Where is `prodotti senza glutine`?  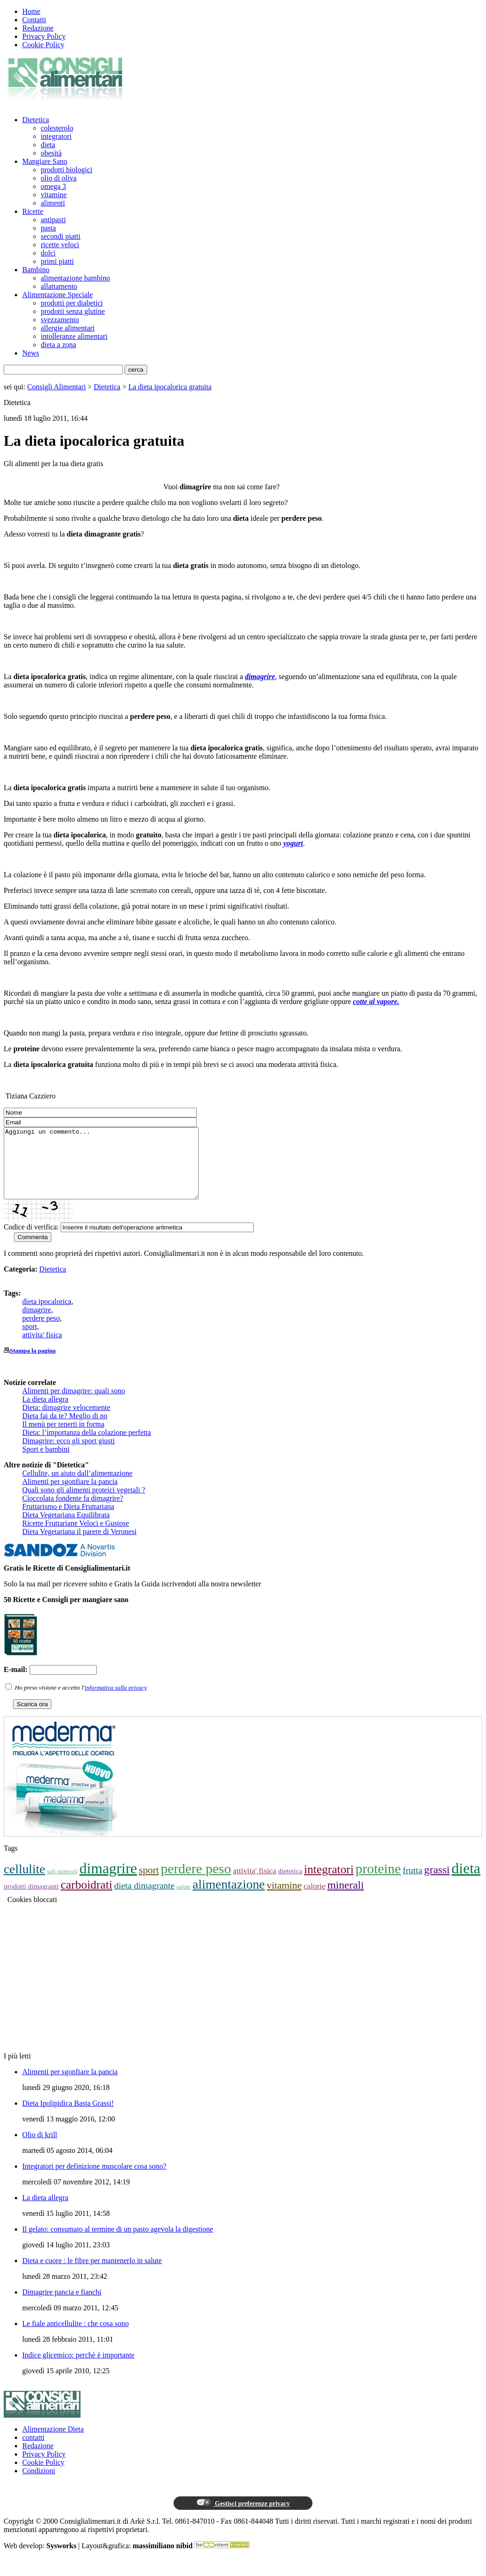 prodotti senza glutine is located at coordinates (73, 311).